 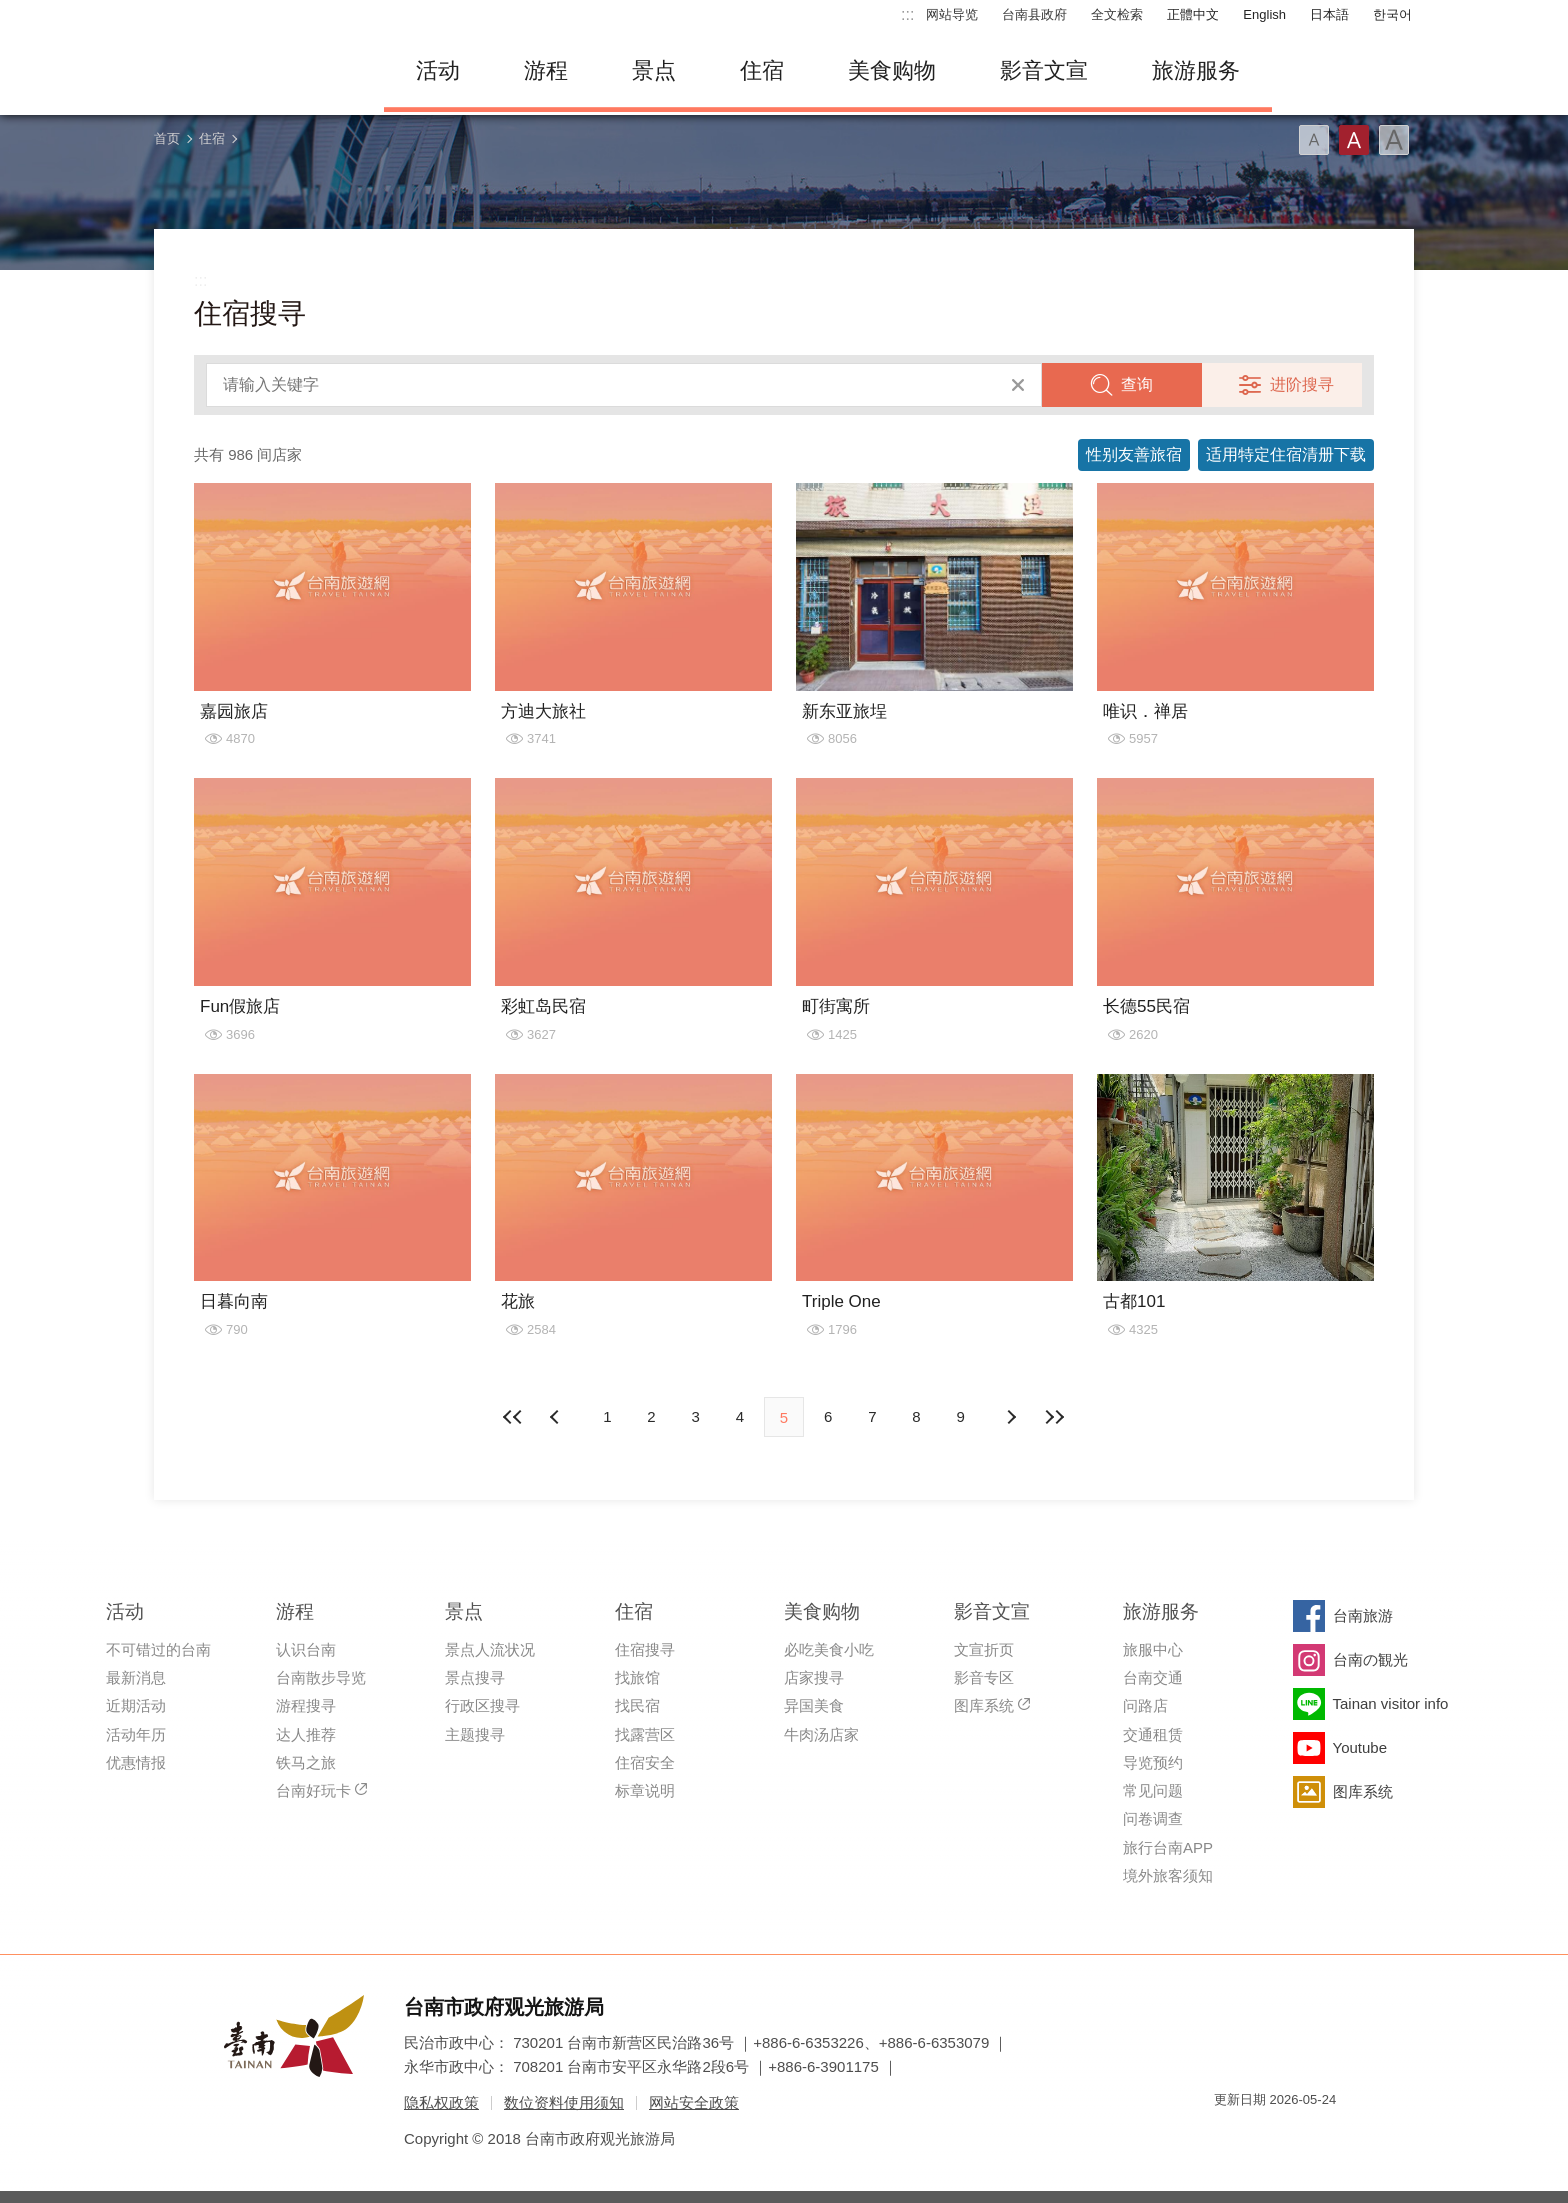 I want to click on 住宿安全, so click(x=645, y=1762).